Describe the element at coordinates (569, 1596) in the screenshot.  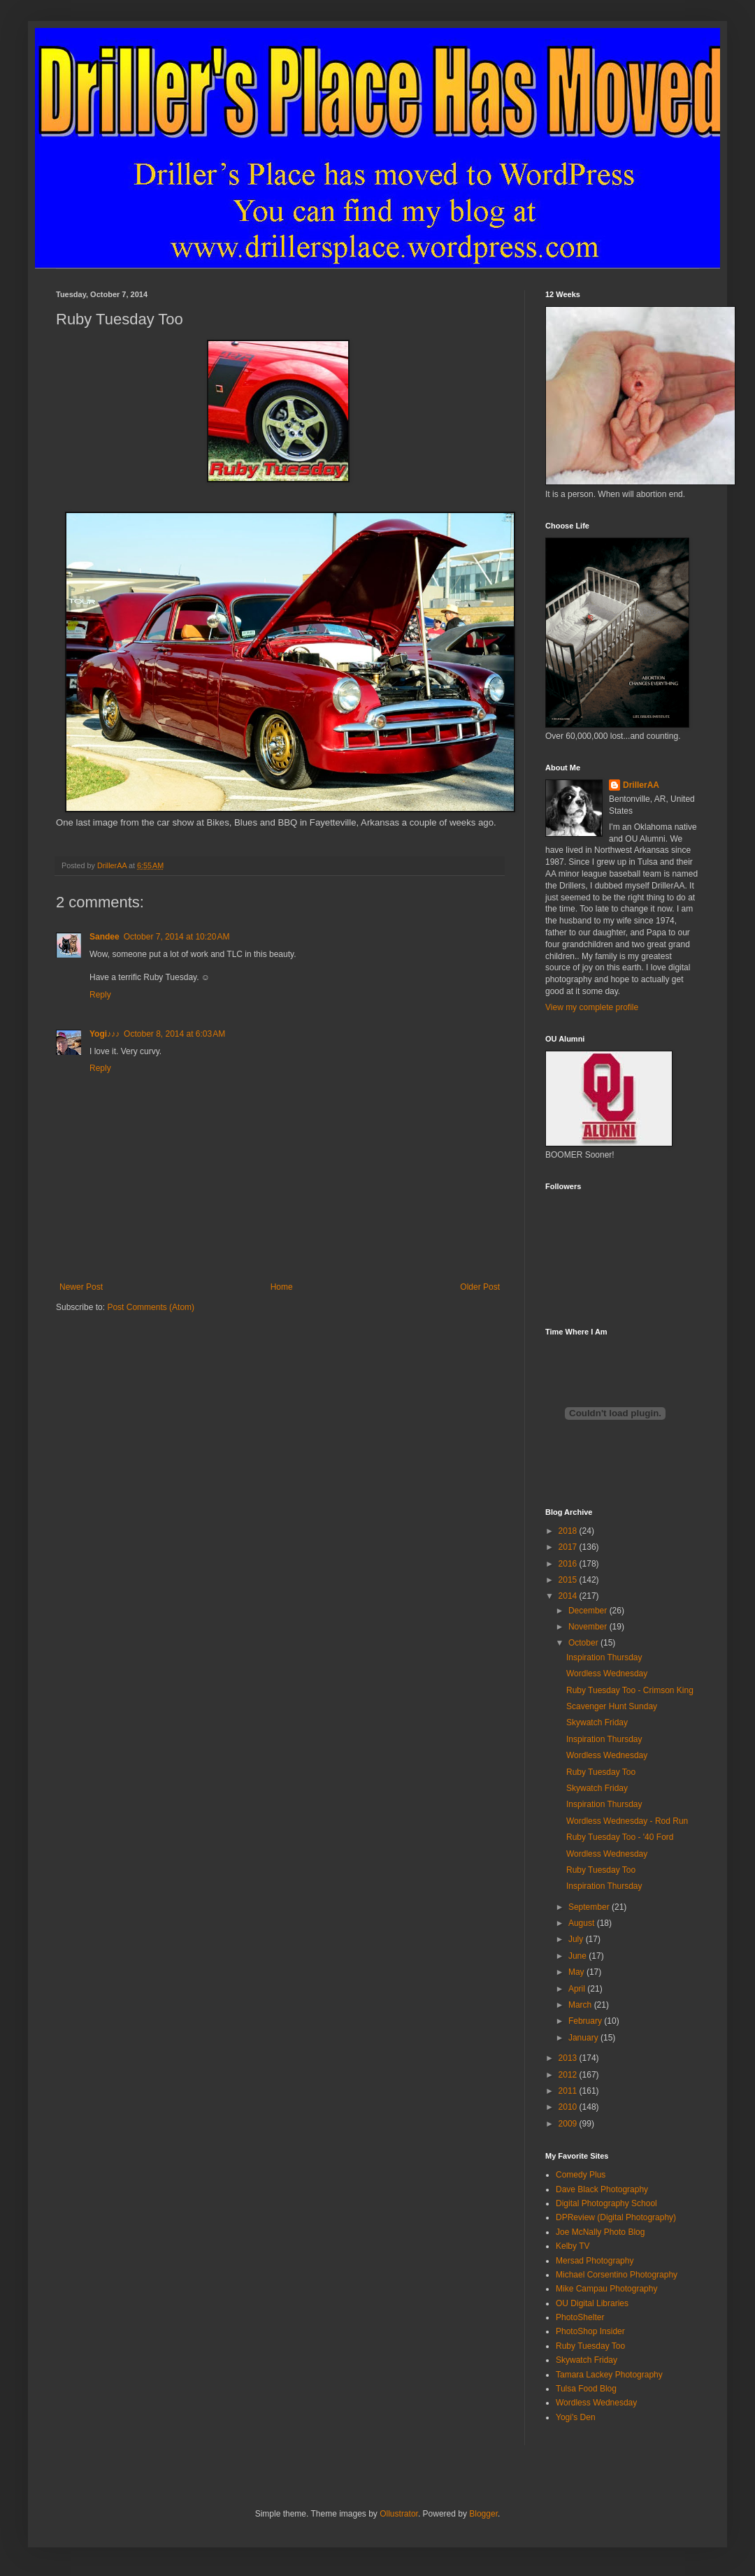
I see `2014` at that location.